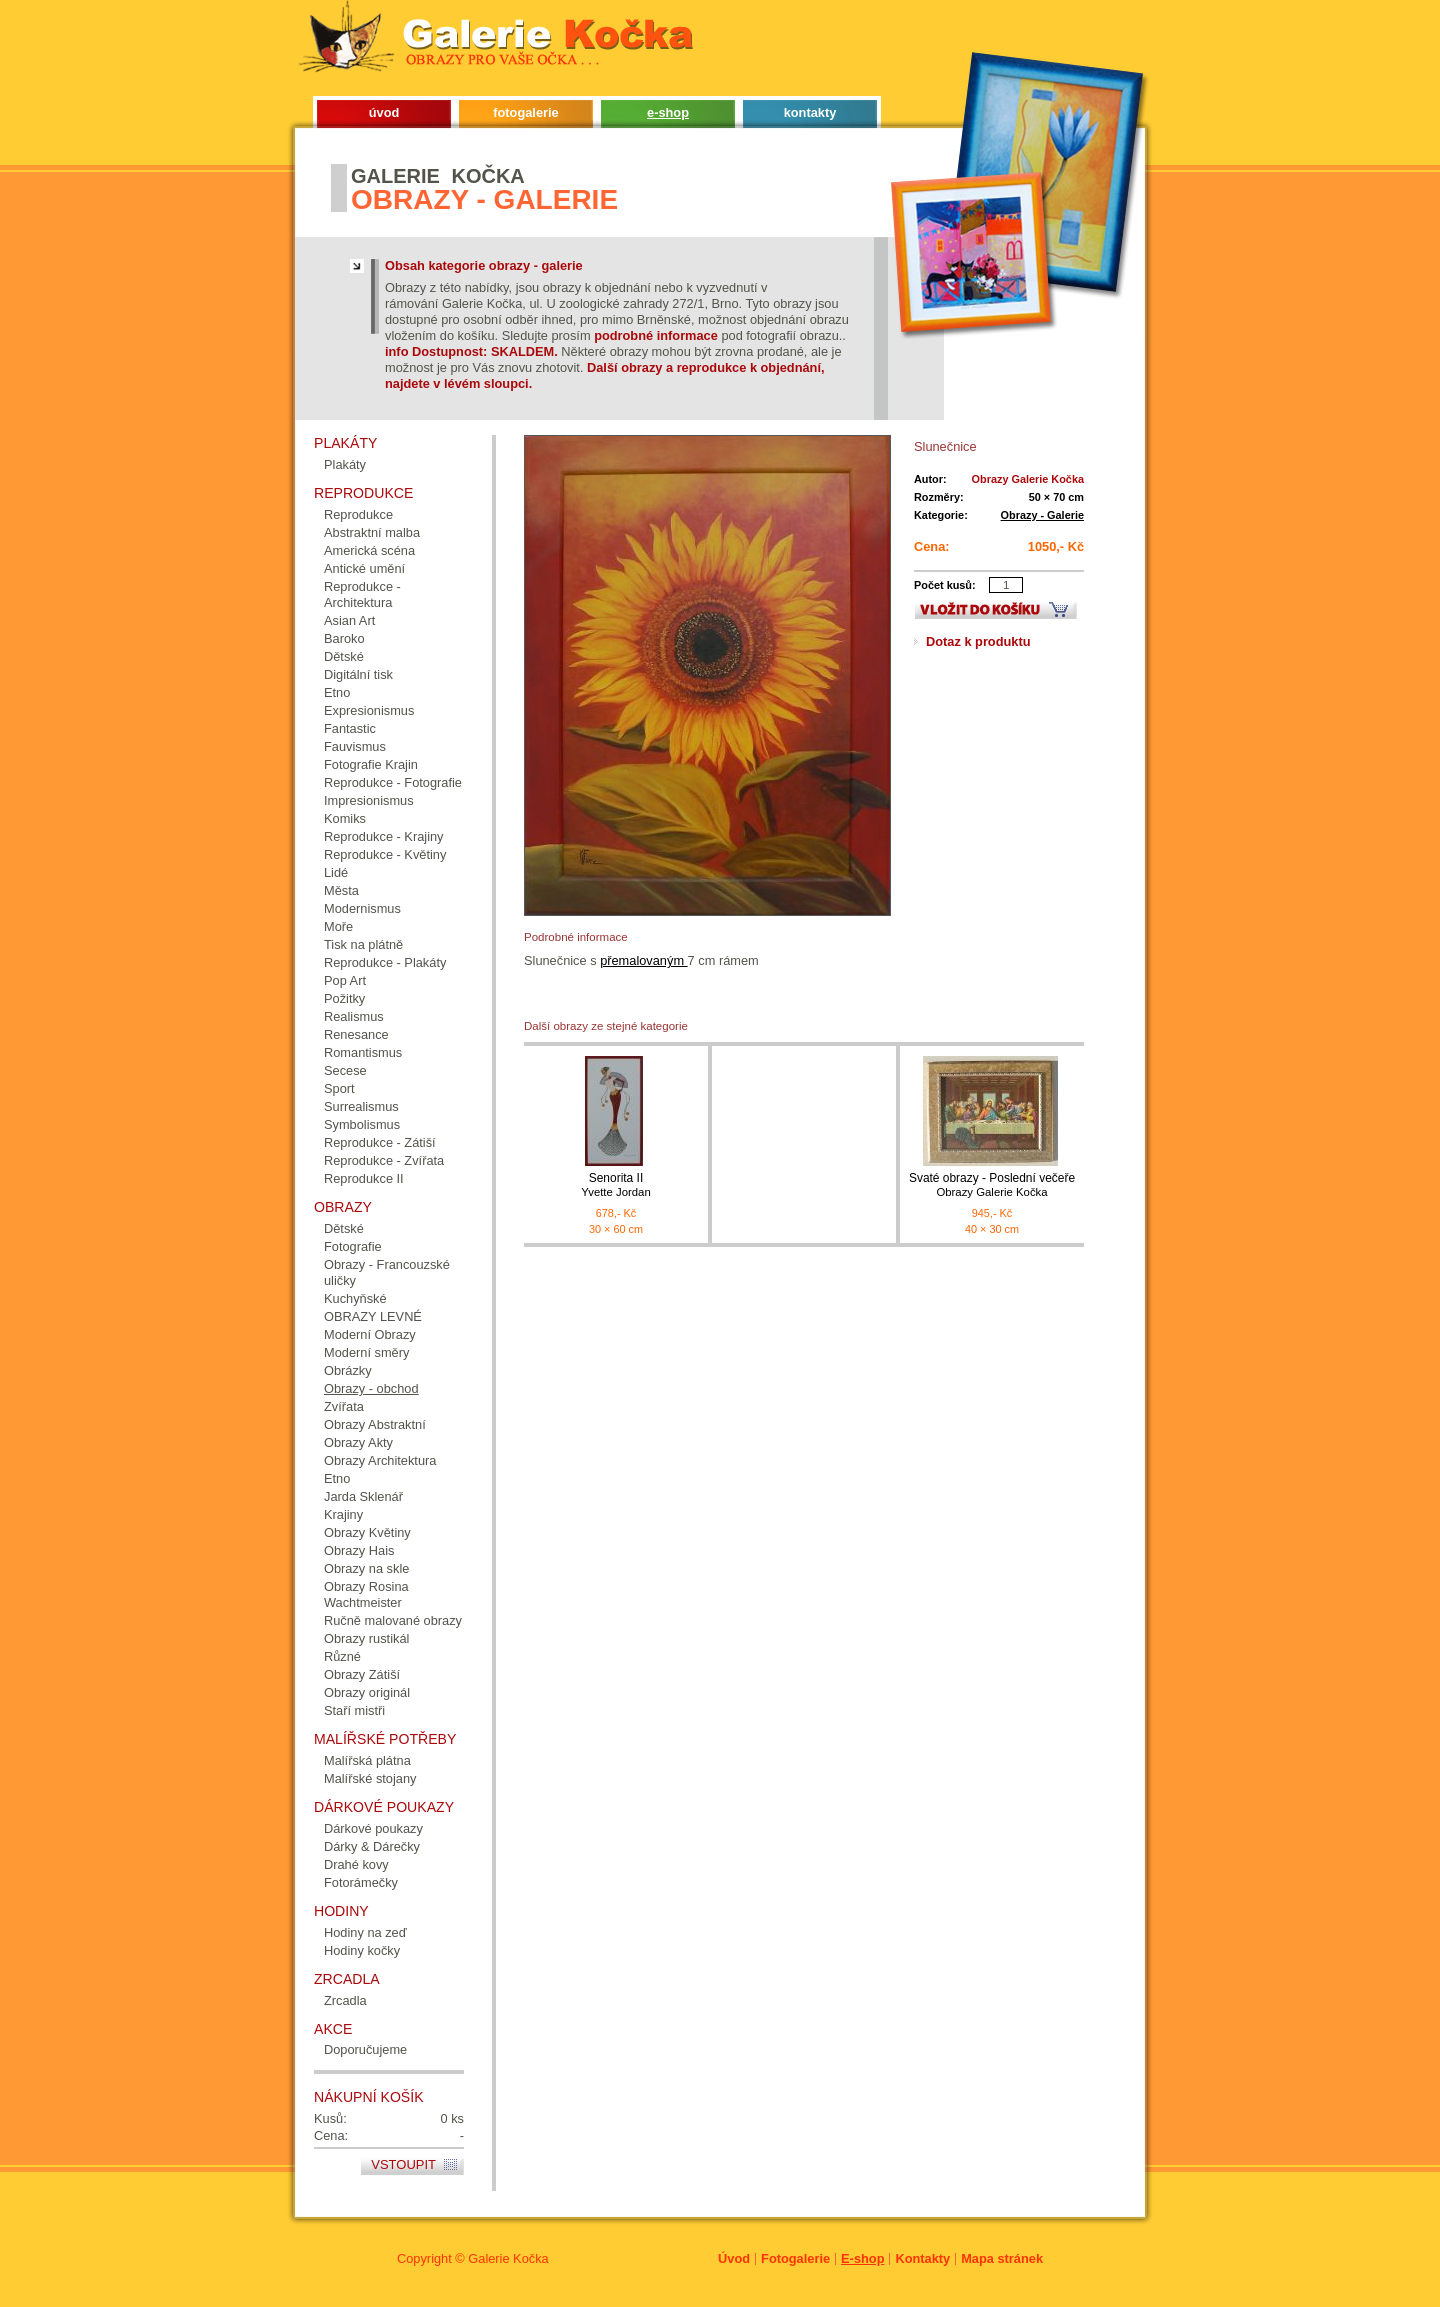 The height and width of the screenshot is (2307, 1440). I want to click on Obrazy rustikál, so click(366, 1638).